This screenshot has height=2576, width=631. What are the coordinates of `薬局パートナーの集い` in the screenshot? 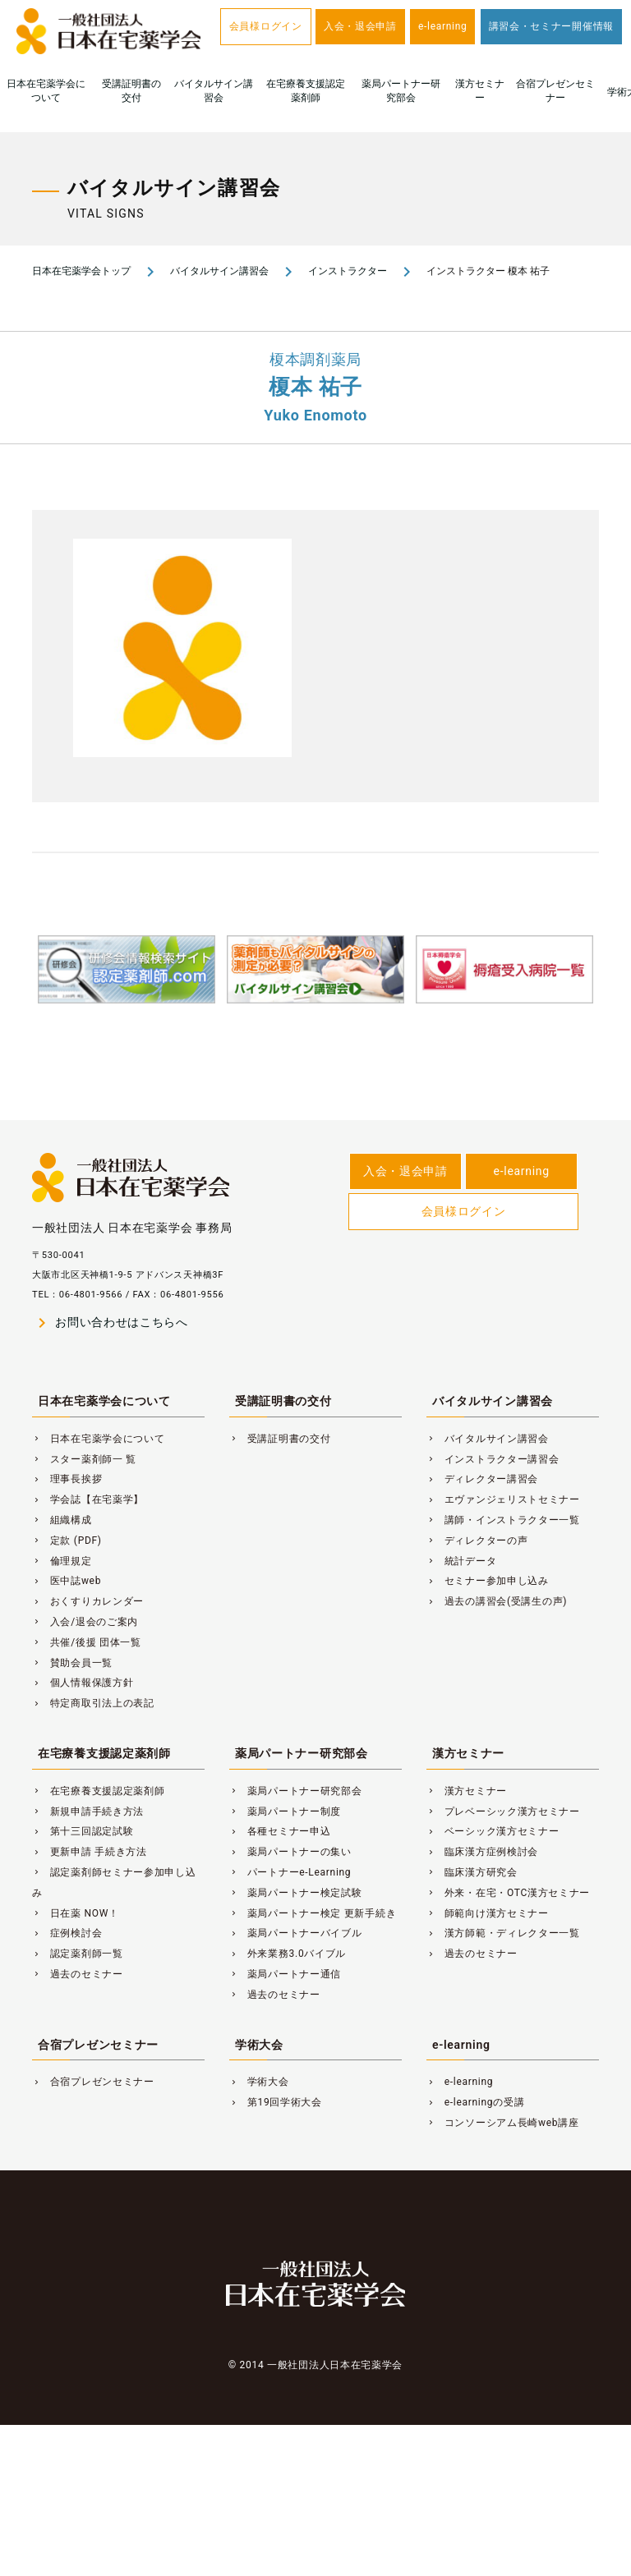 It's located at (290, 1851).